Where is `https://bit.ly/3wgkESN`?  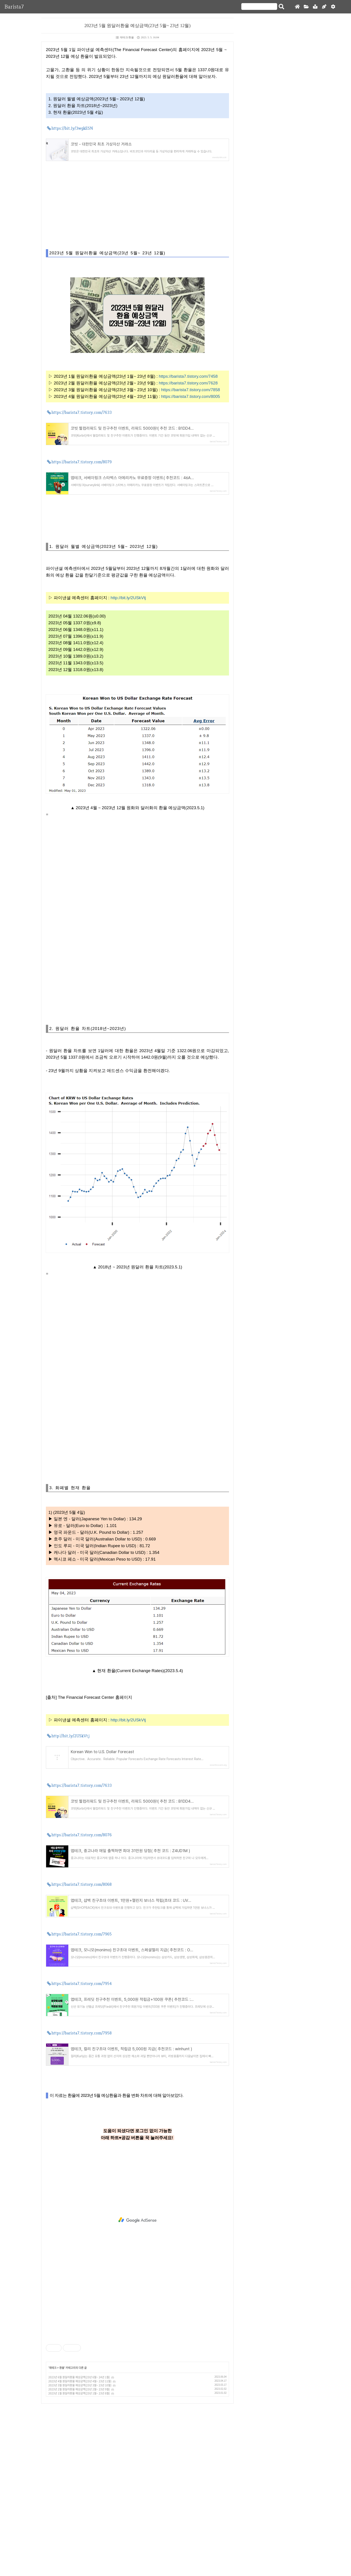
https://bit.ly/3wgkESN is located at coordinates (72, 128).